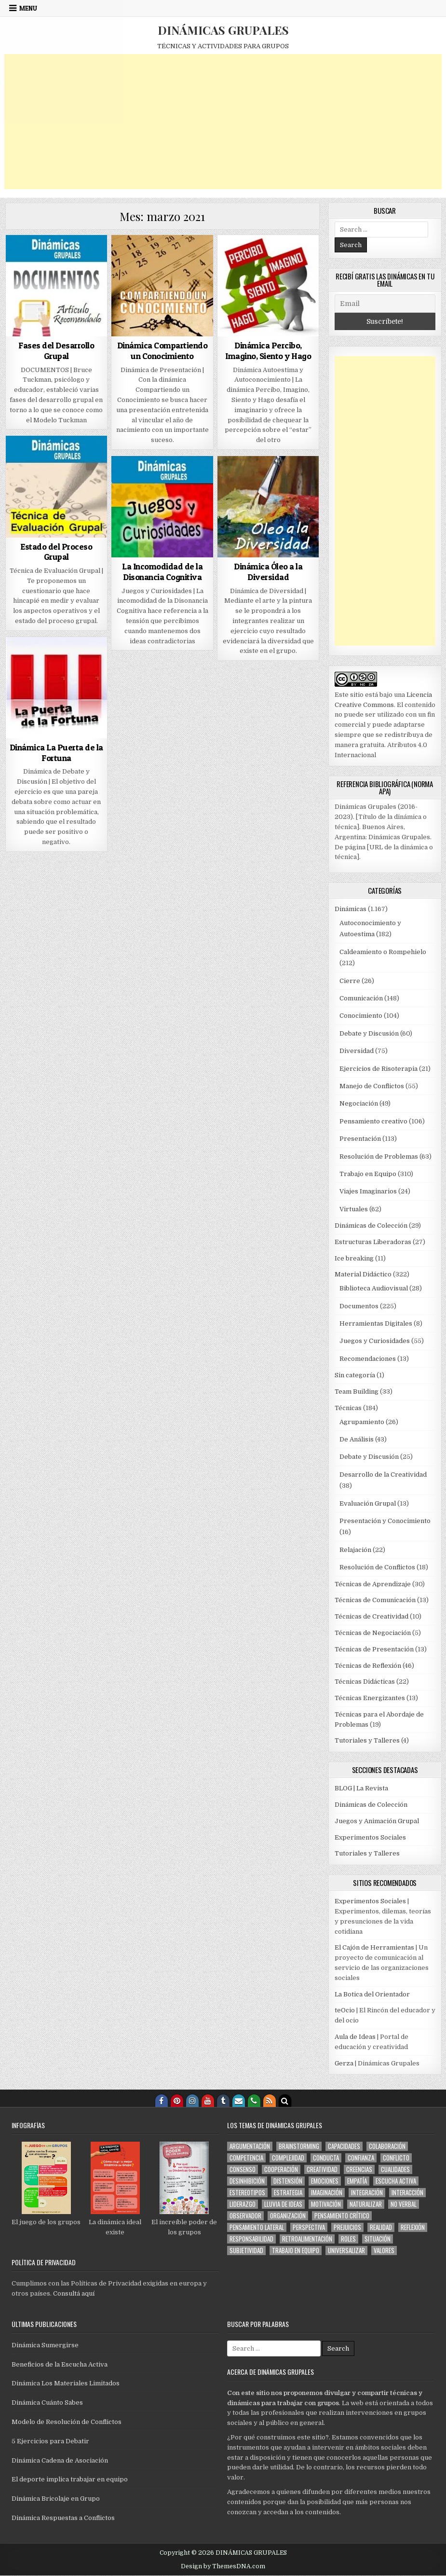 The image size is (446, 2576). Describe the element at coordinates (378, 2239) in the screenshot. I see `situación [situación (303 elementos)]` at that location.